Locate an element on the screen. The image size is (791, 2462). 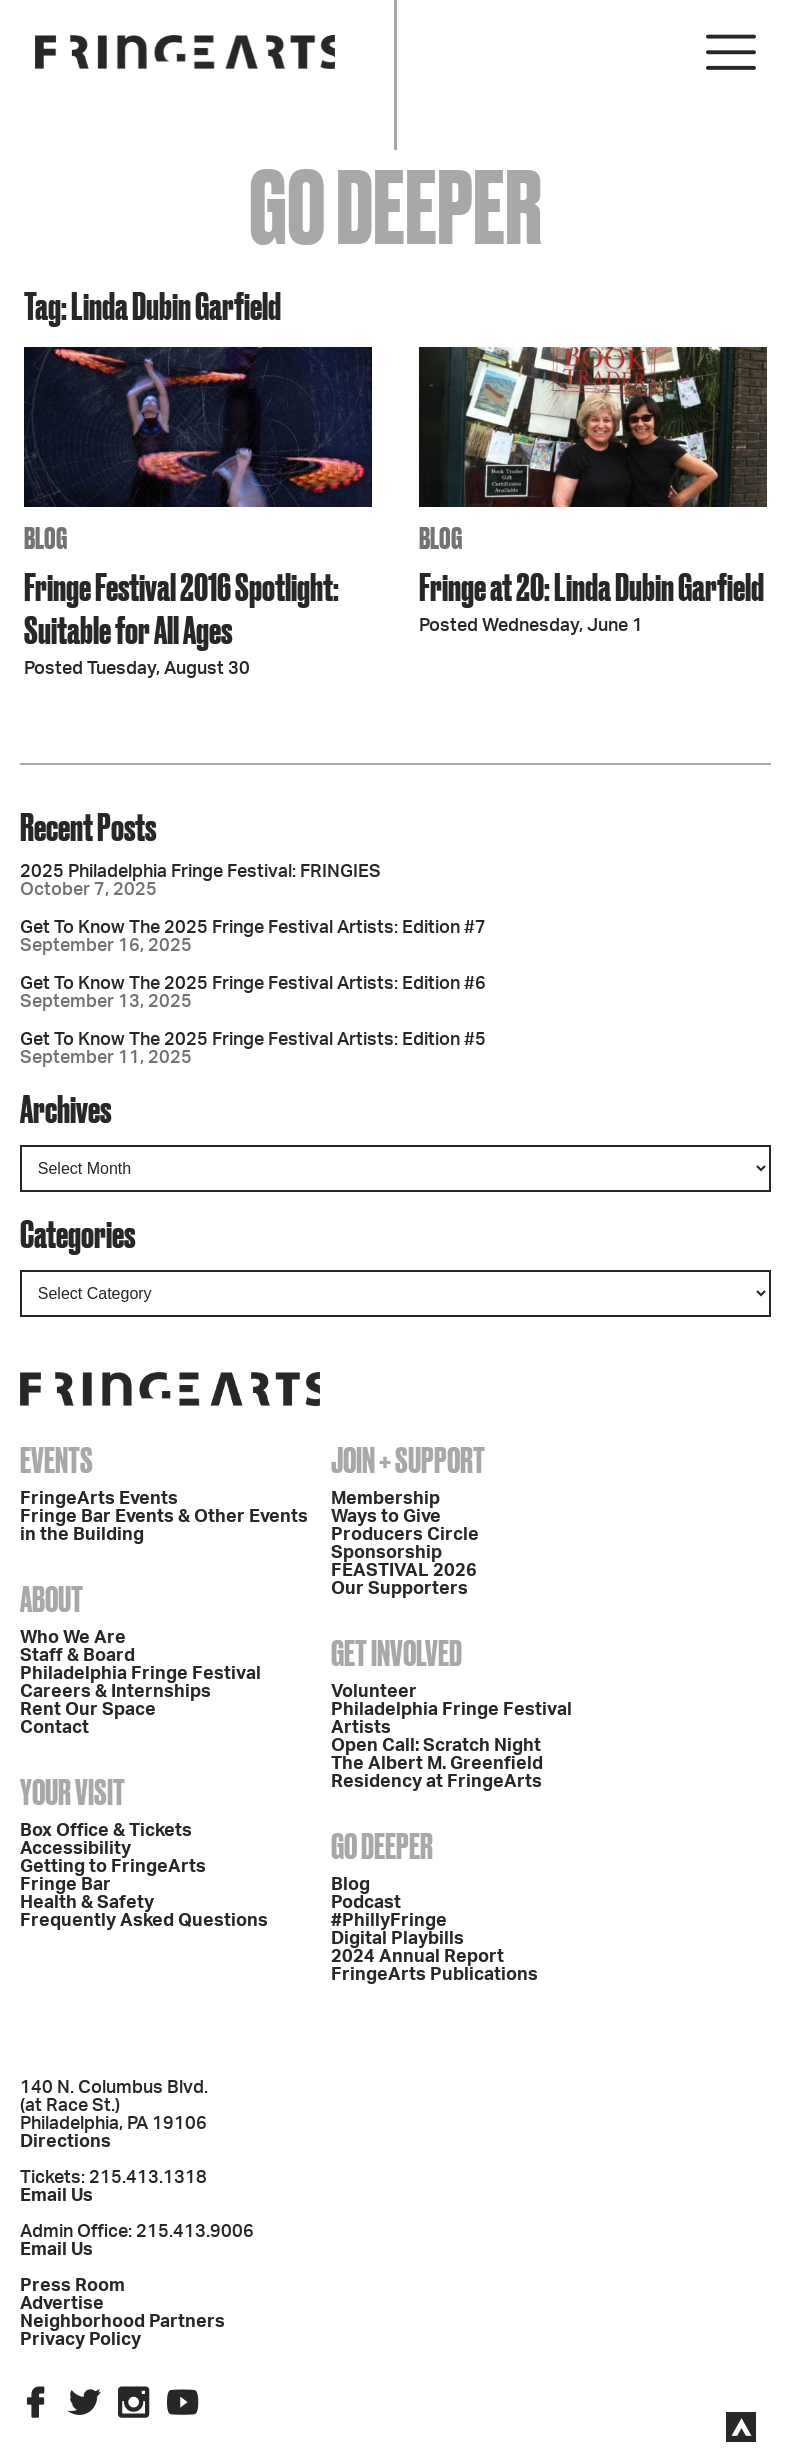
Get Involved is located at coordinates (396, 1653).